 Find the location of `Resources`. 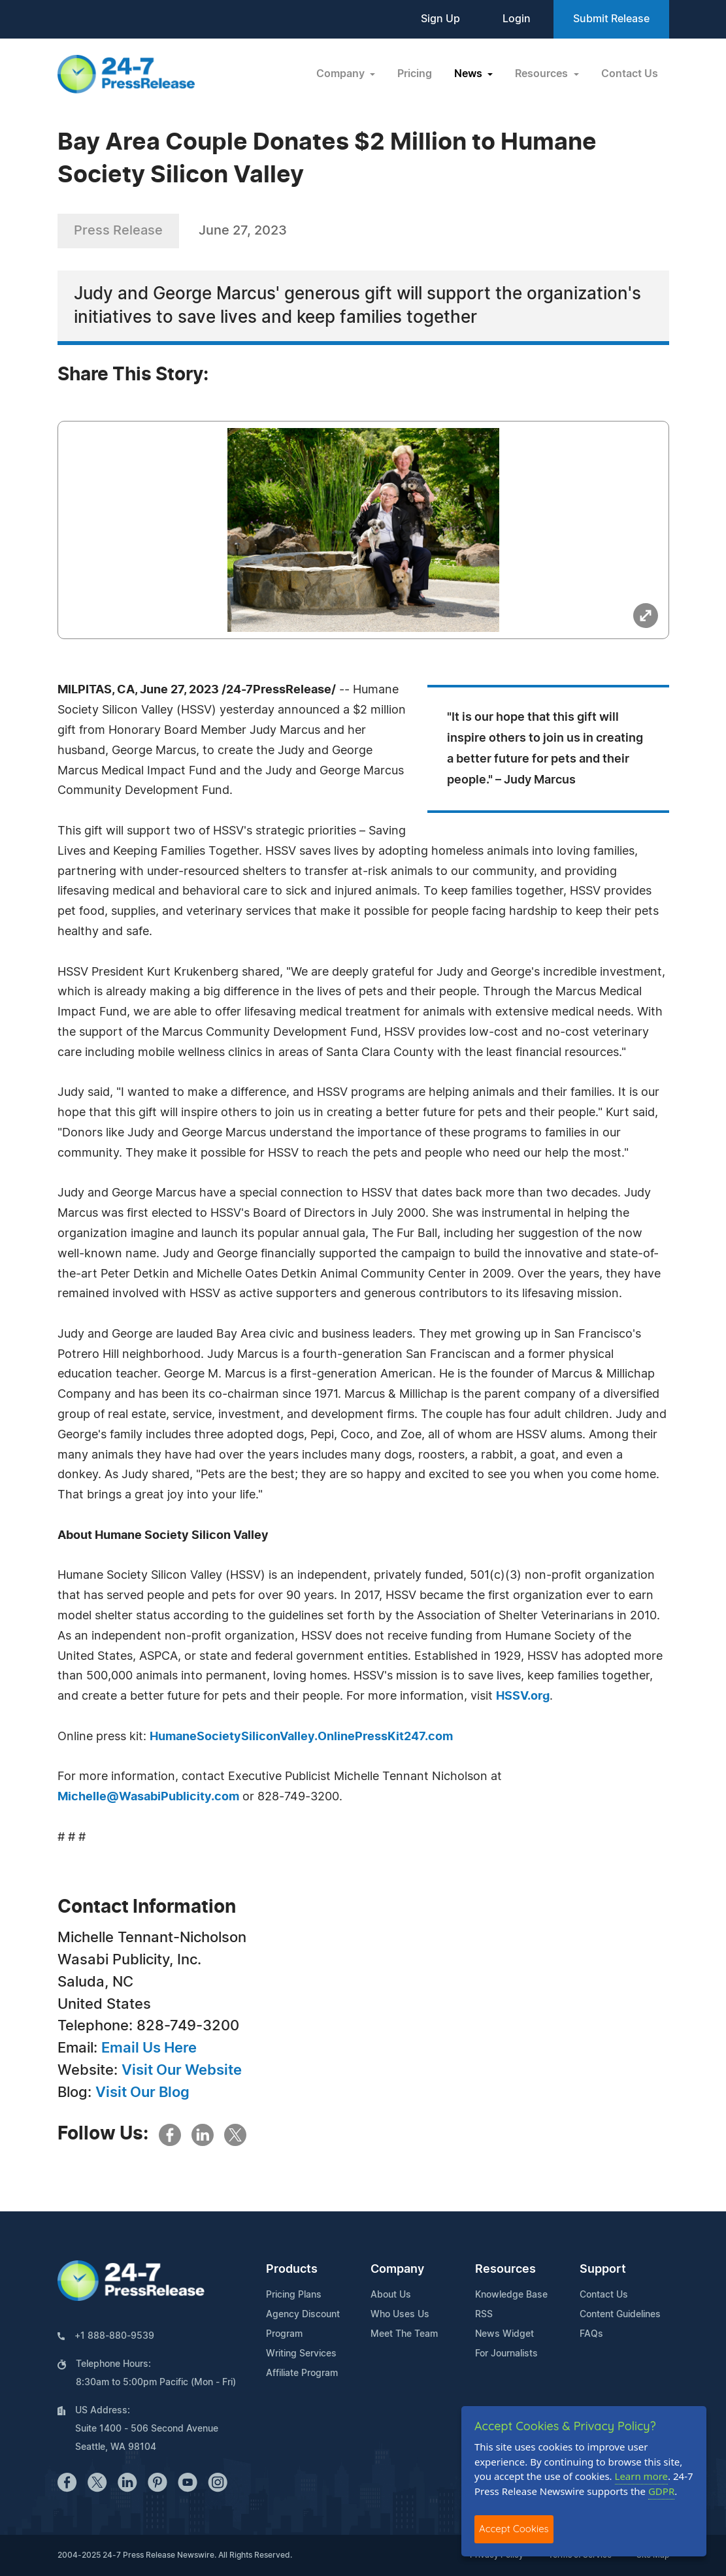

Resources is located at coordinates (505, 2269).